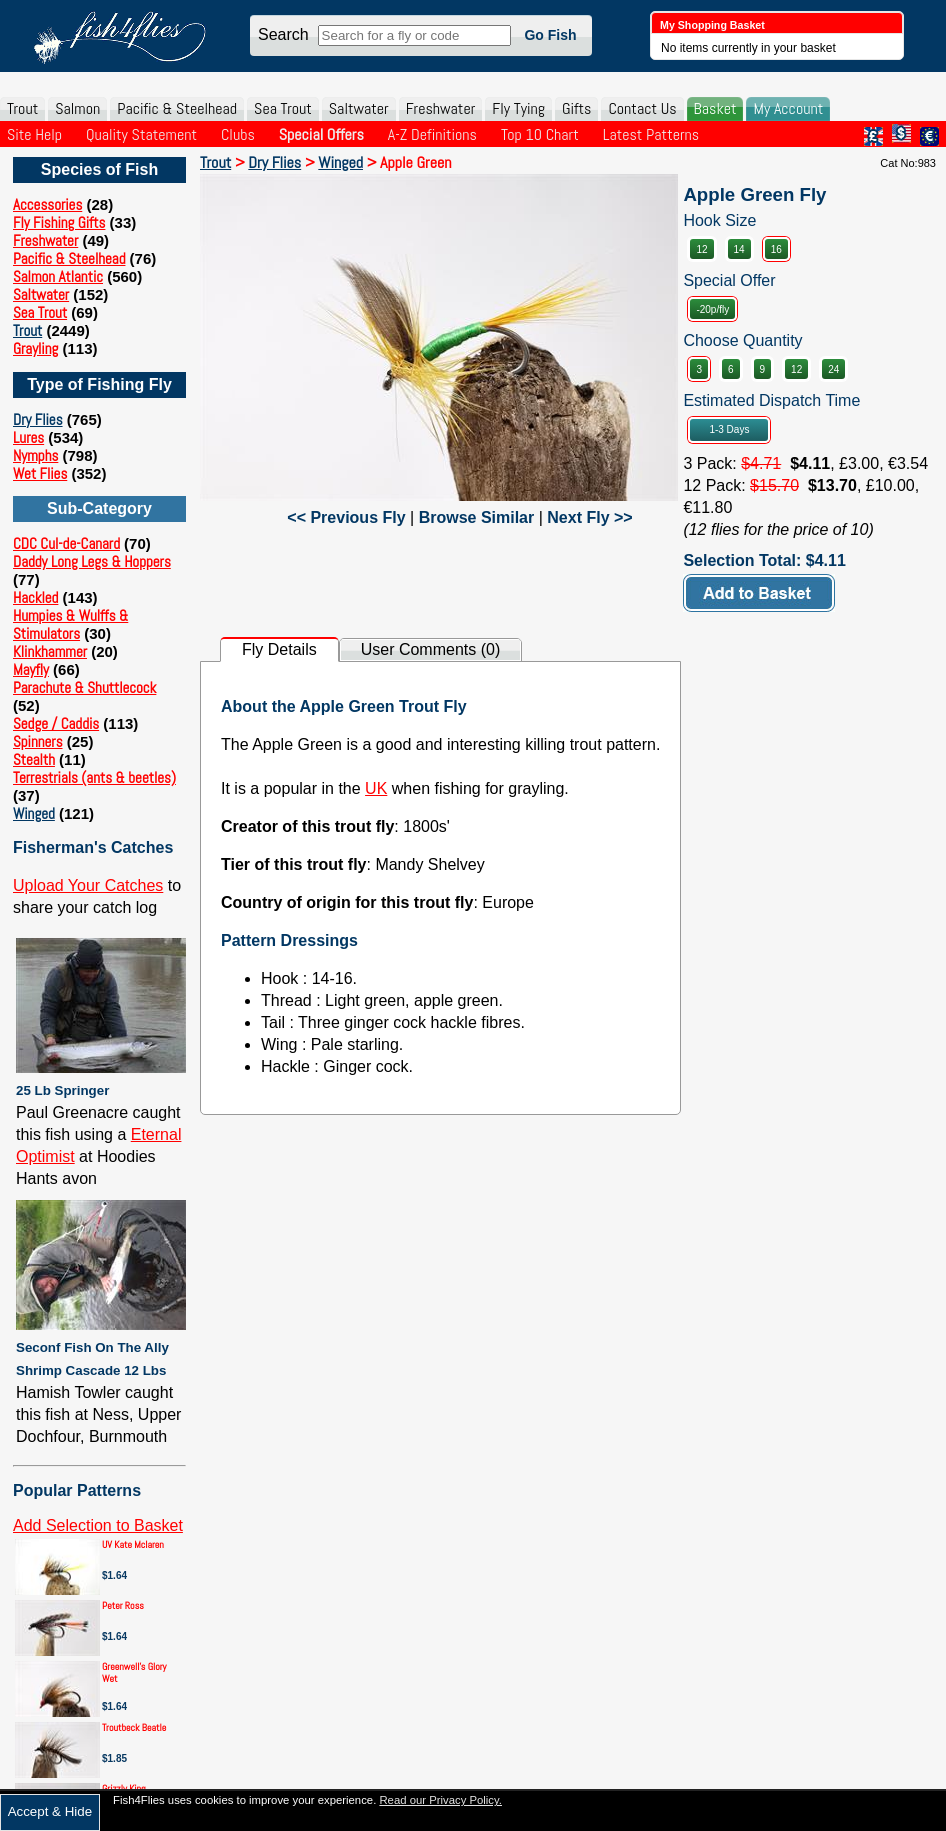 This screenshot has width=946, height=1831. Describe the element at coordinates (712, 309) in the screenshot. I see `-20p/fly` at that location.